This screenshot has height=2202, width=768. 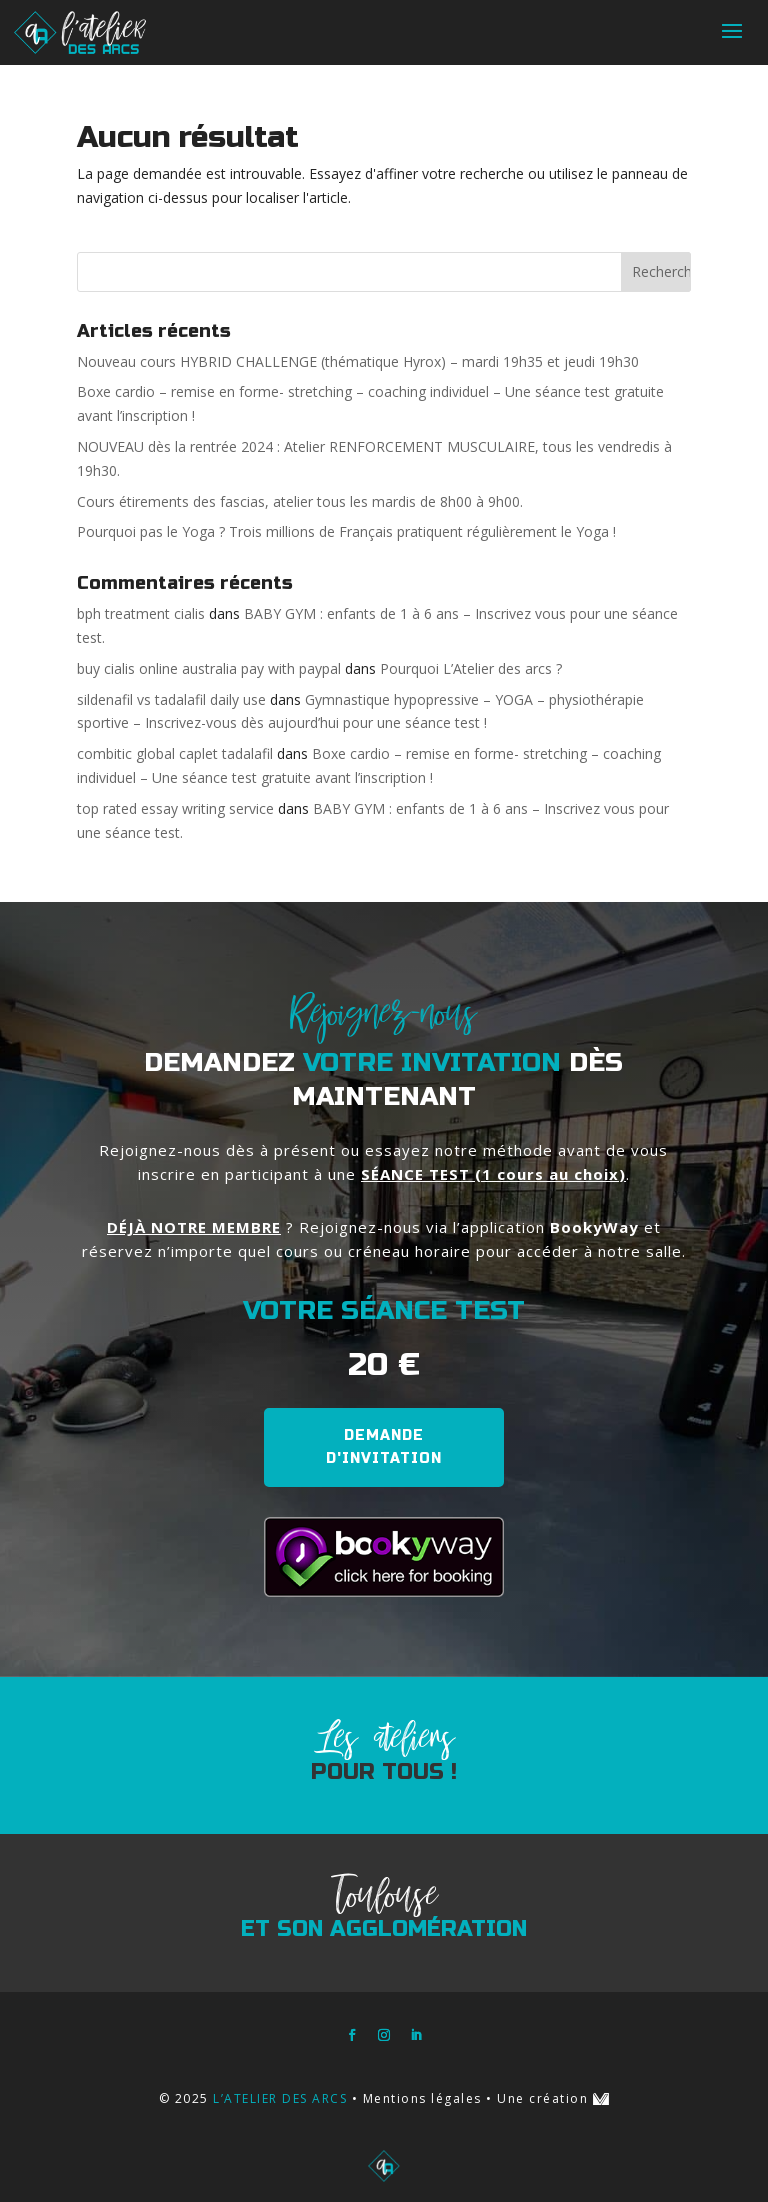 I want to click on Pourquoi pas le Yoga ? Trois millions de Français pratiquent régulièrement le Yoga !, so click(x=346, y=531).